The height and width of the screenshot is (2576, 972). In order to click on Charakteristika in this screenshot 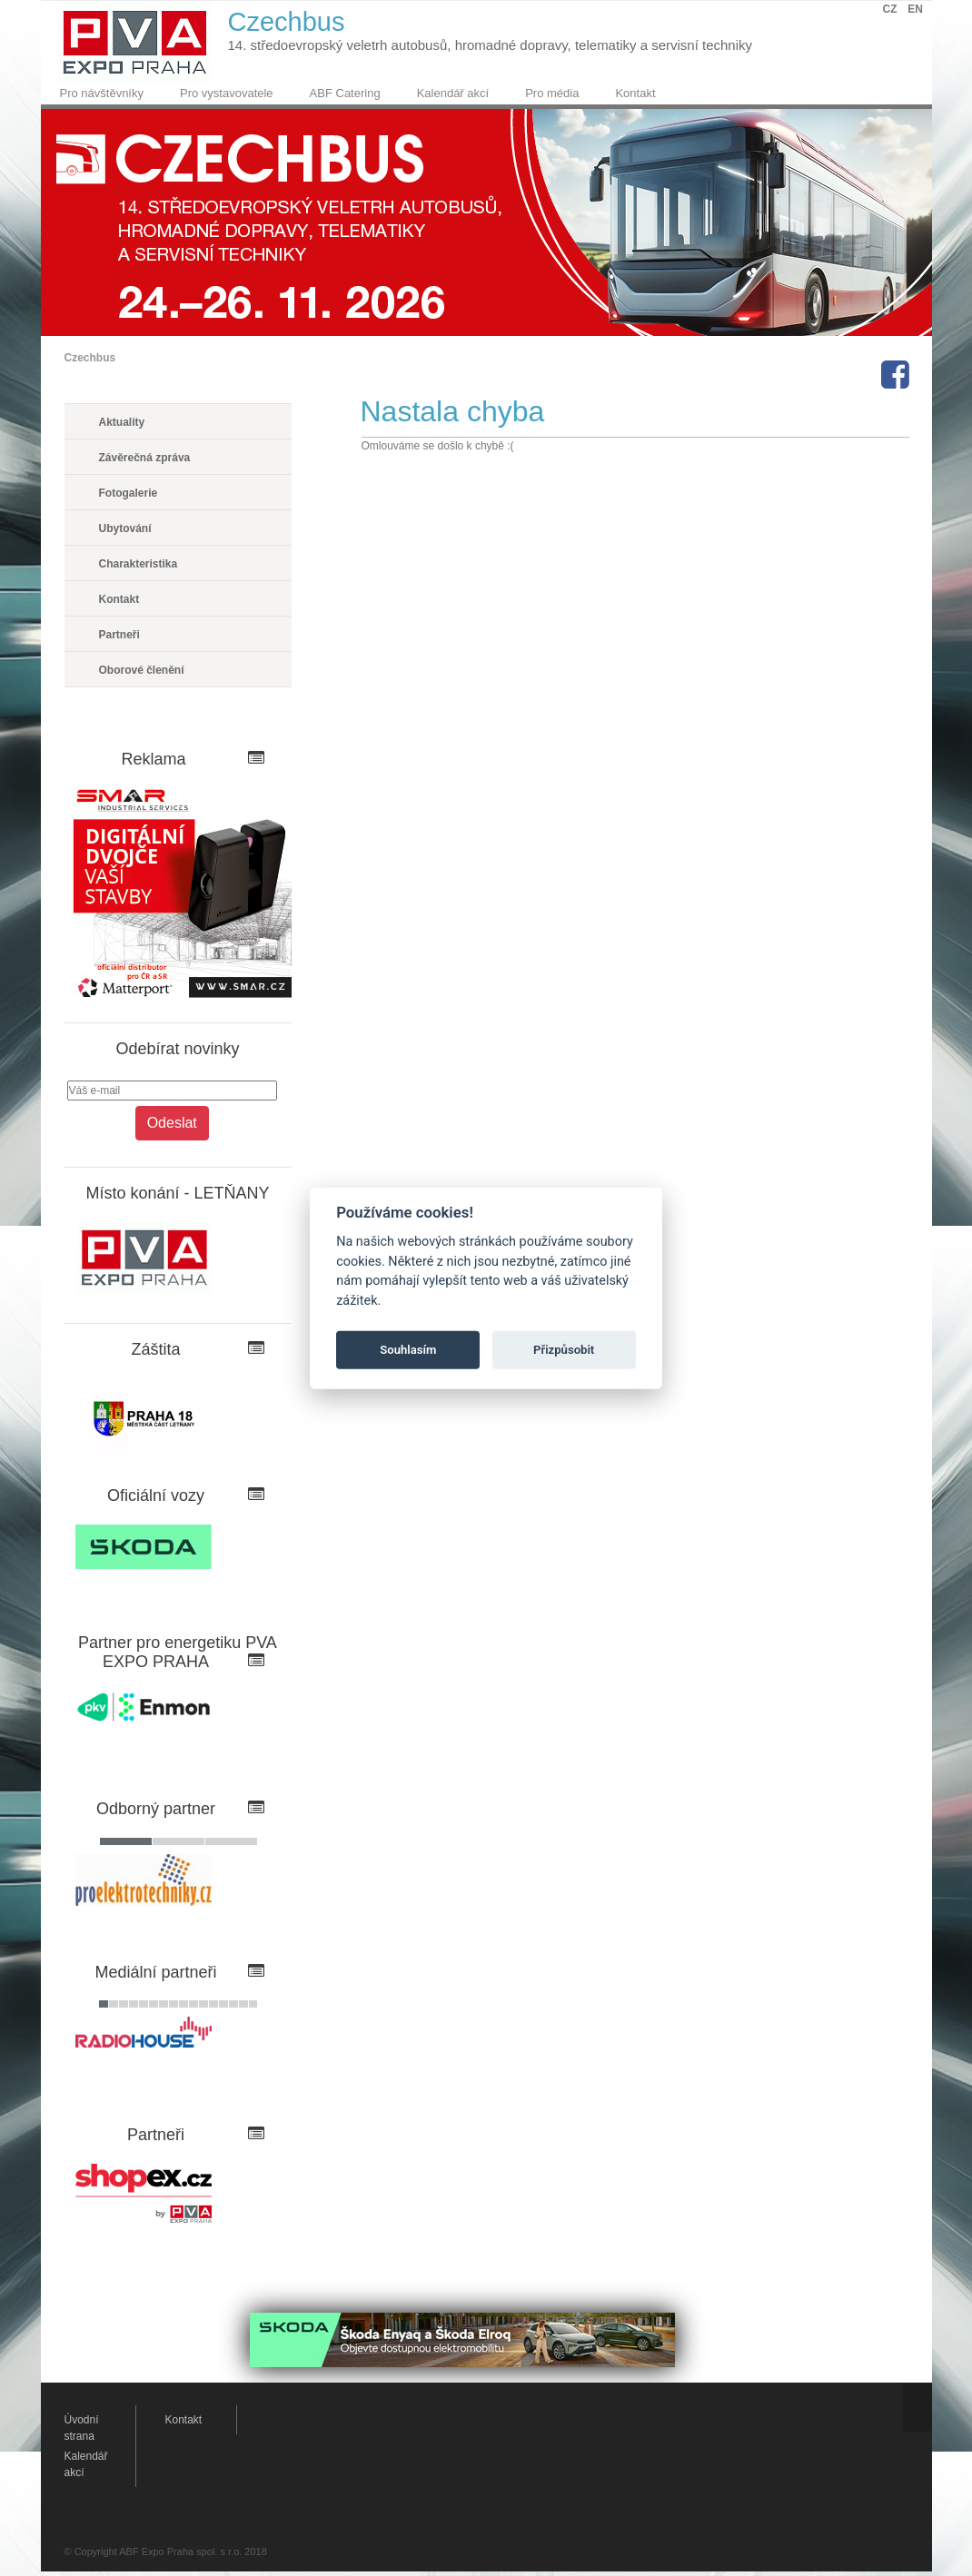, I will do `click(138, 564)`.